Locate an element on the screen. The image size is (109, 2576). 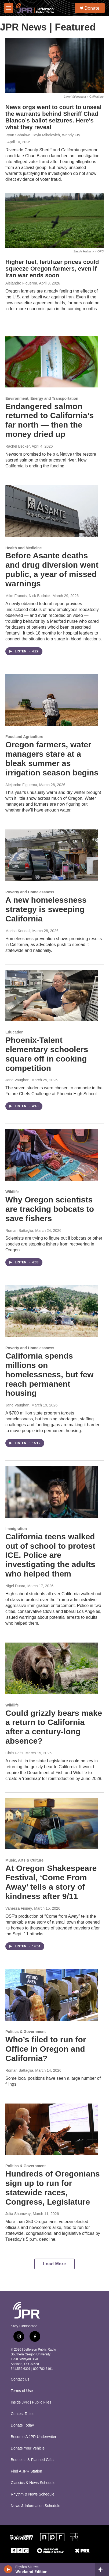
Poverty and Homelessness is located at coordinates (29, 892).